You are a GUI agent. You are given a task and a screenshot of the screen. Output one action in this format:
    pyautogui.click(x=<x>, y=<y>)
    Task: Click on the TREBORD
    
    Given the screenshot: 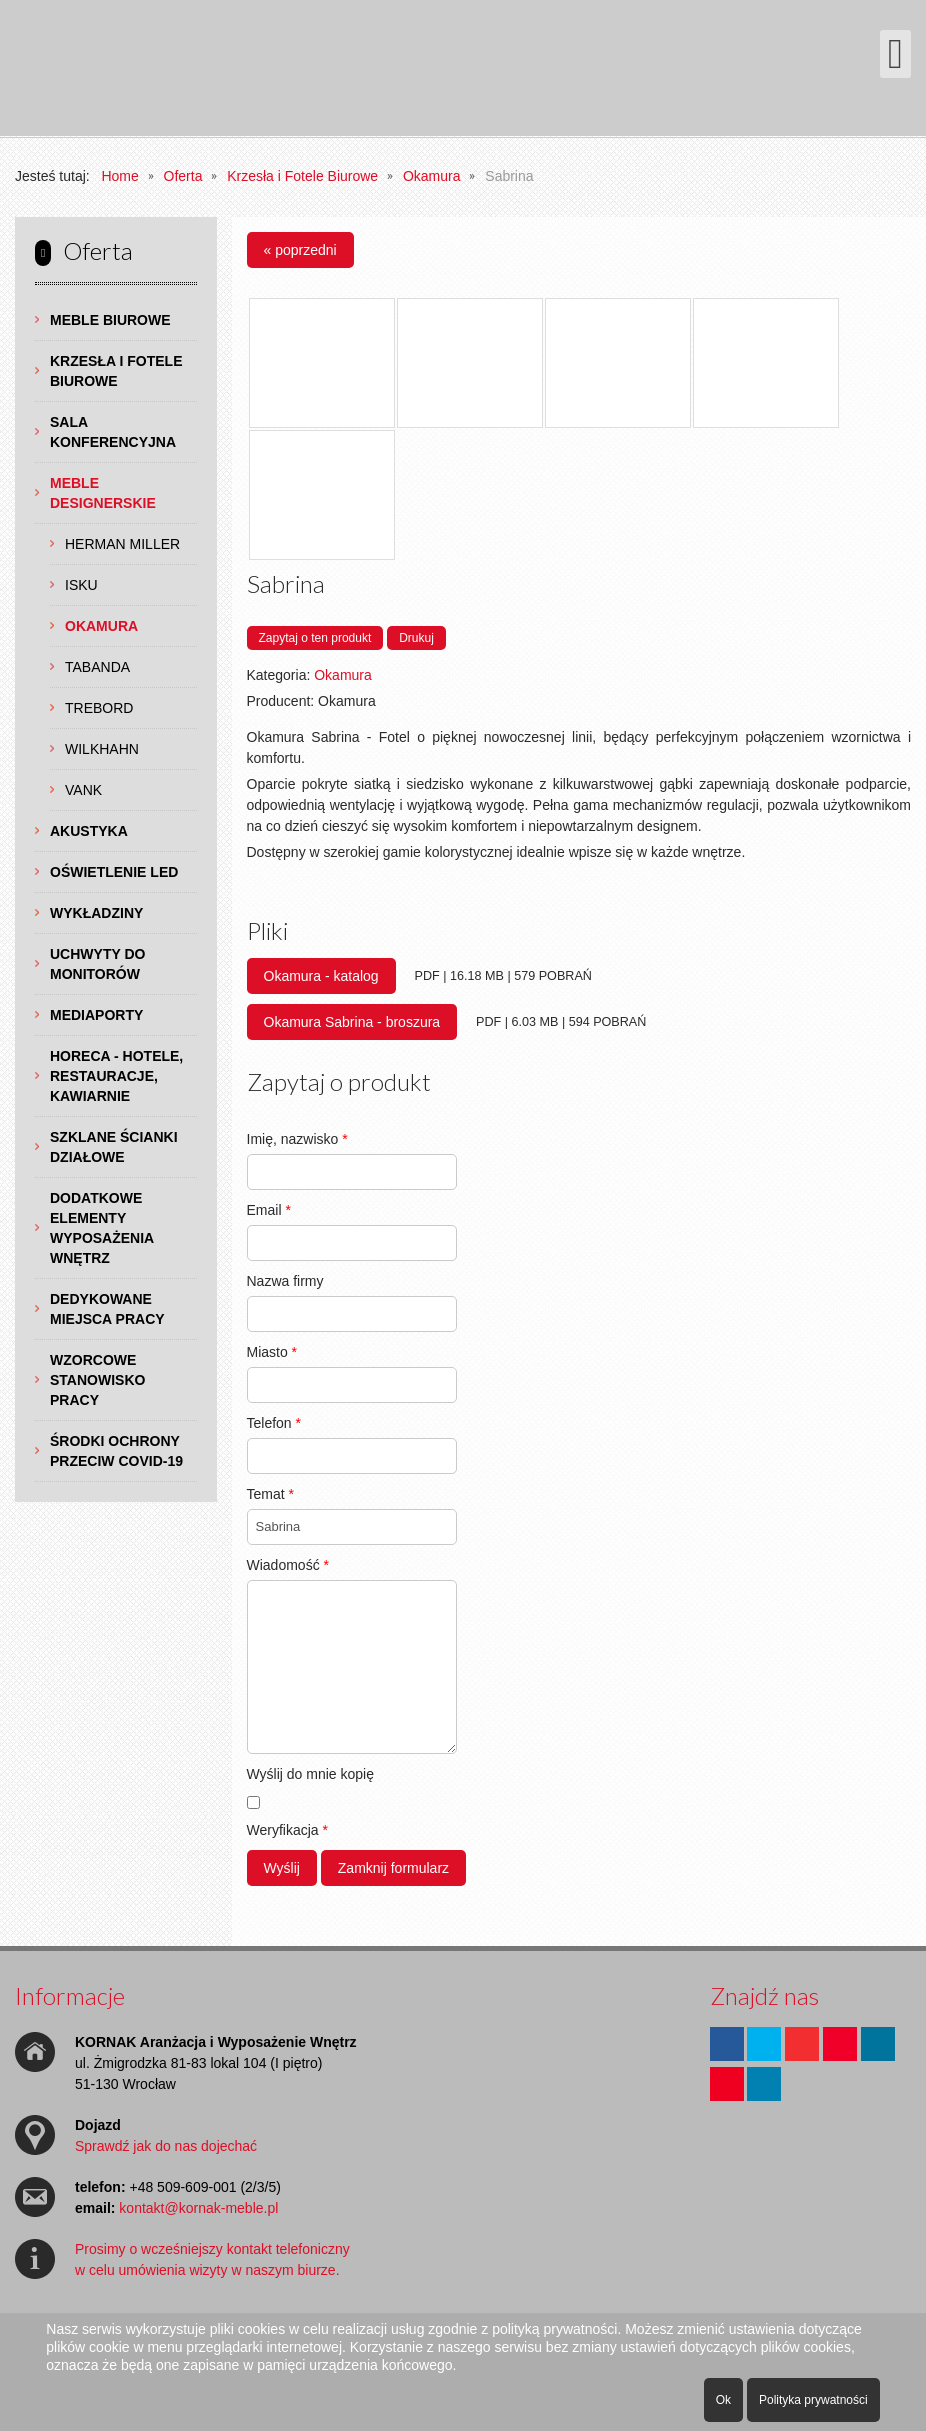 What is the action you would take?
    pyautogui.click(x=99, y=708)
    